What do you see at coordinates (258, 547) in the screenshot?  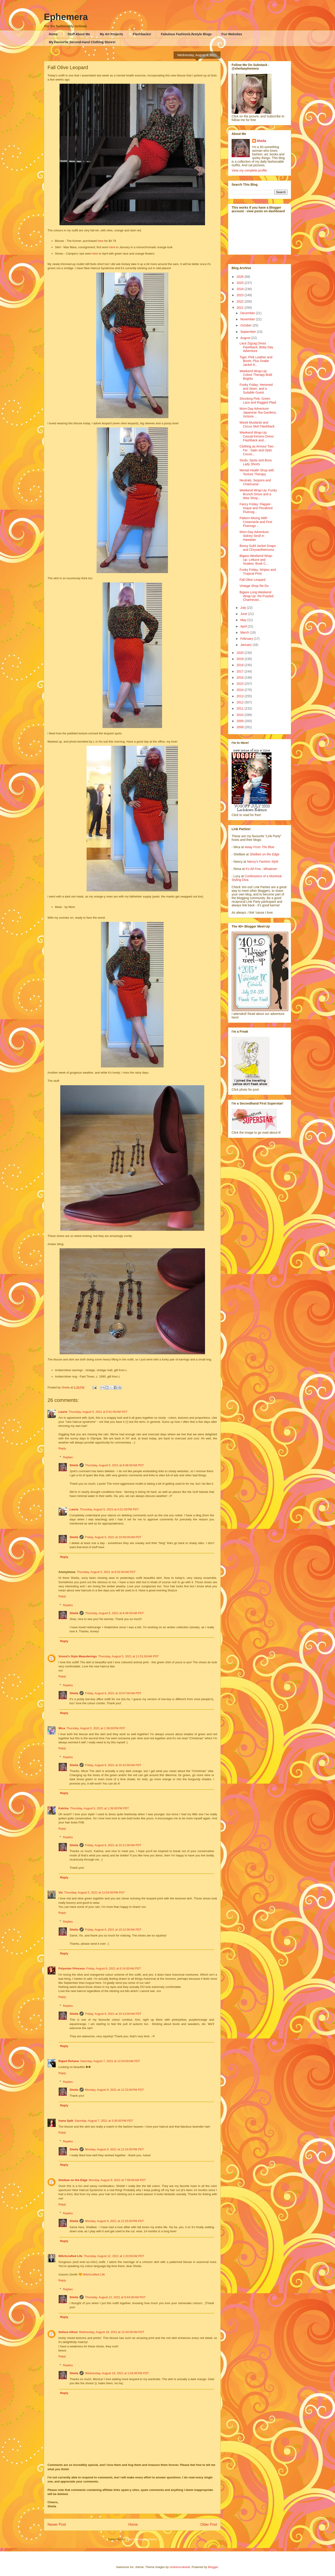 I see `Bossy Gold Jacket Snaps and Chrysanthemums` at bounding box center [258, 547].